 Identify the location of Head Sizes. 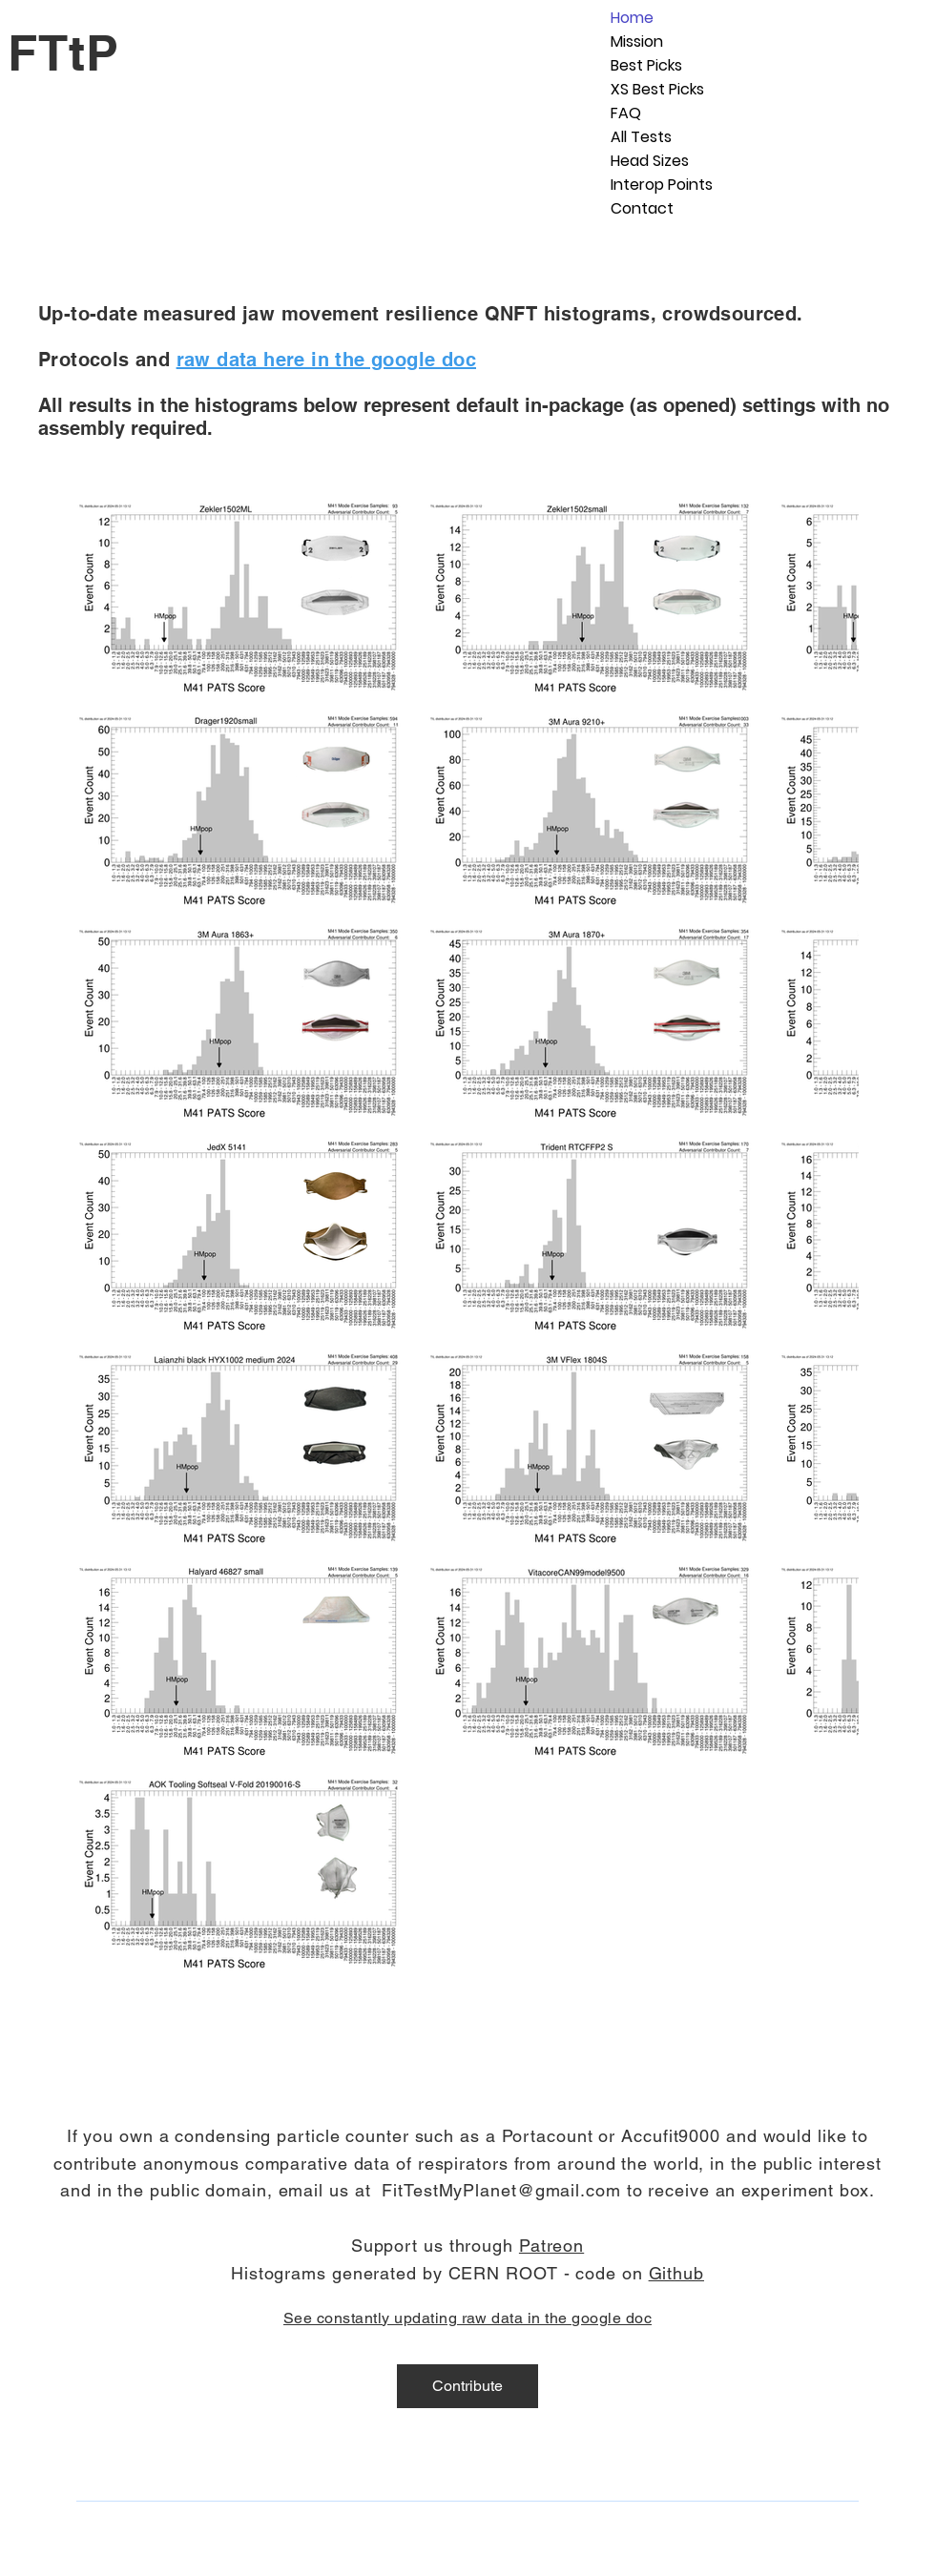
(650, 161).